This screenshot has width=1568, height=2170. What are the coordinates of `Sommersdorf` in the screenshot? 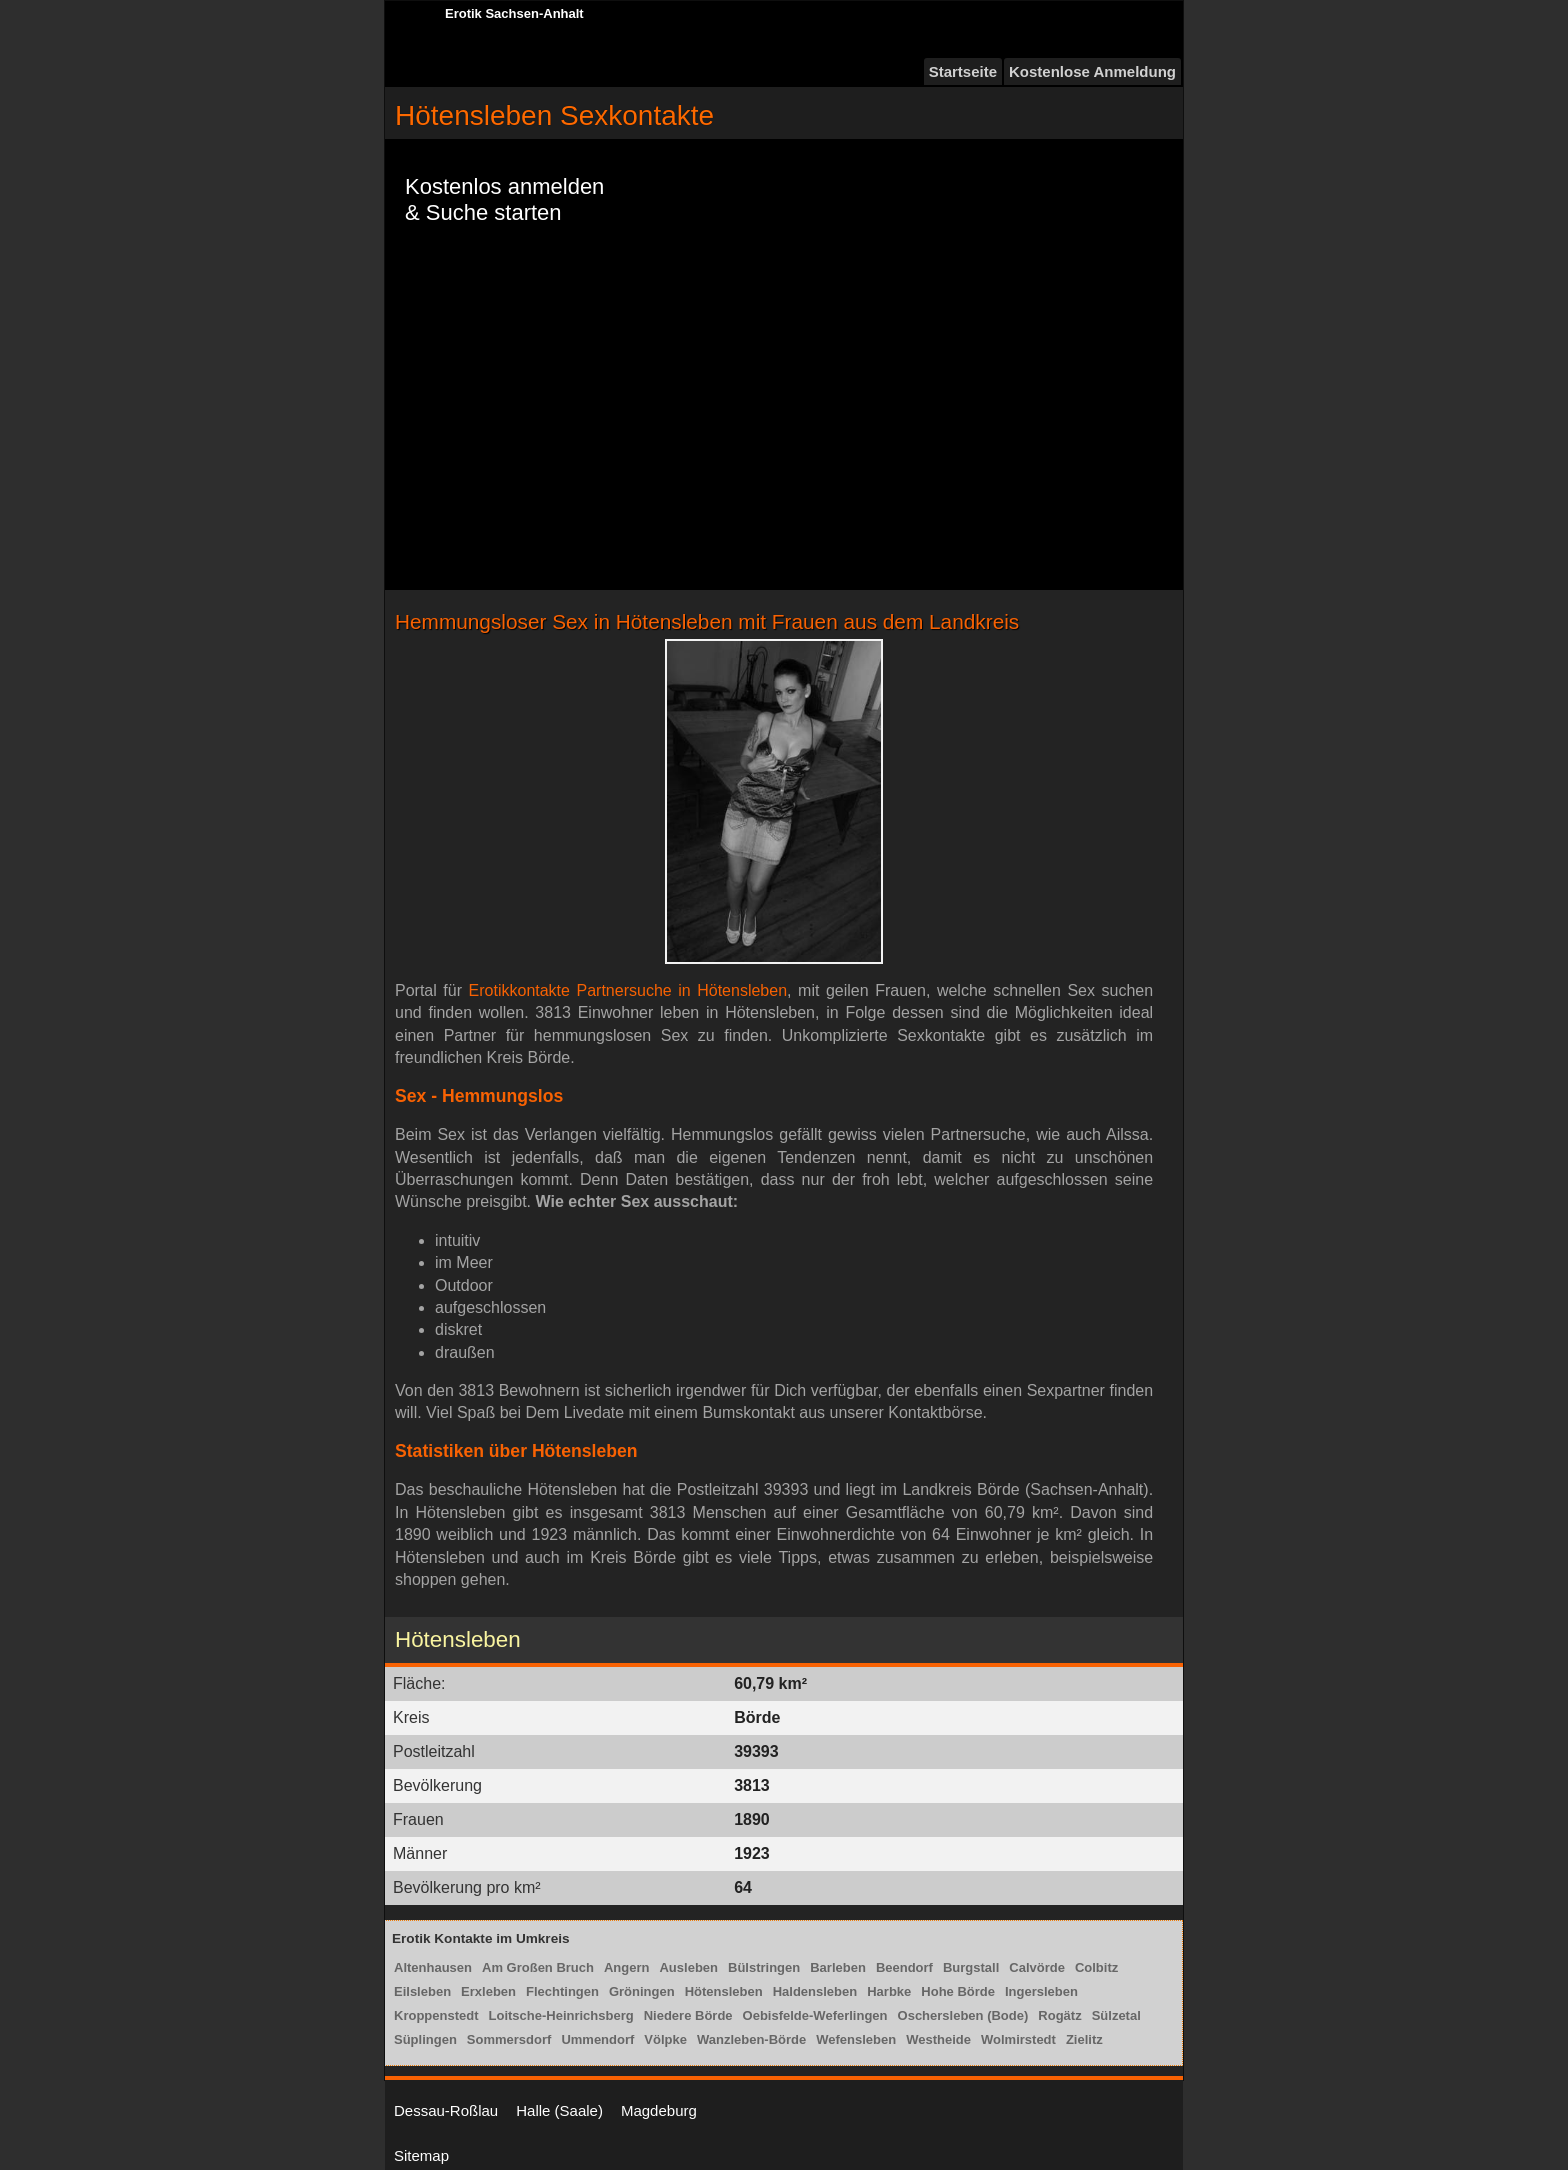 It's located at (509, 2039).